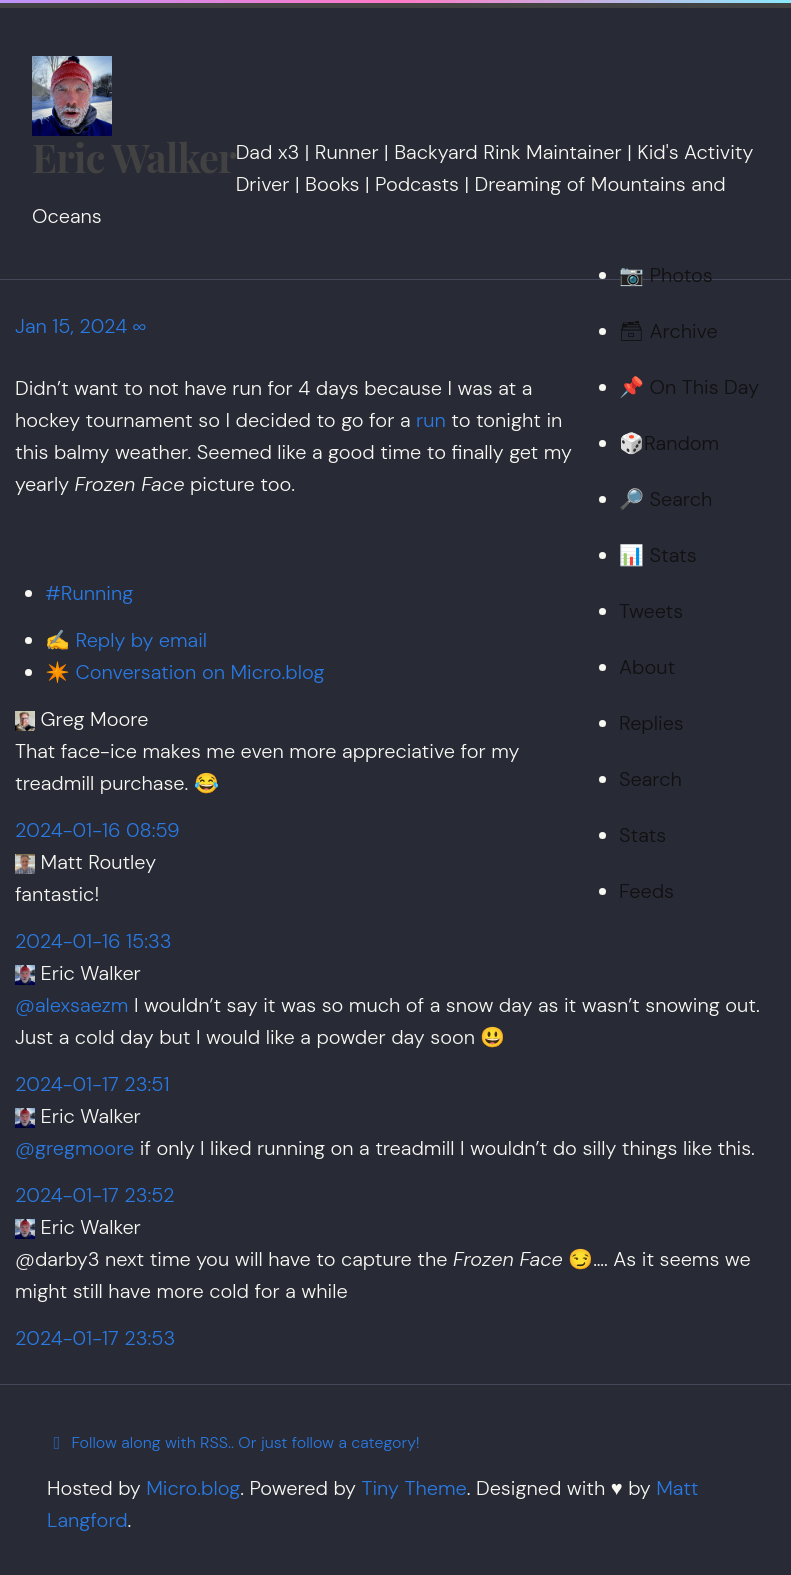 This screenshot has height=1575, width=791. I want to click on 🎲Random, so click(669, 443).